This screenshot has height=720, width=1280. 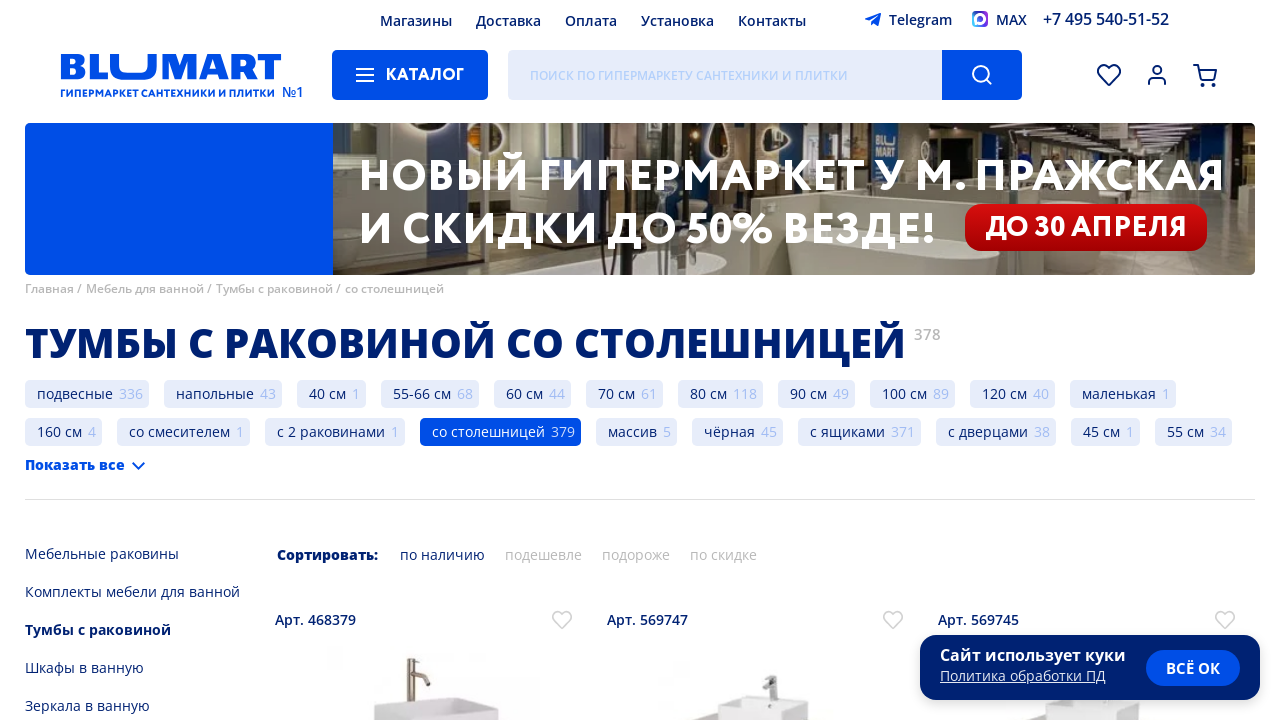 What do you see at coordinates (1185, 431) in the screenshot?
I see `55 см` at bounding box center [1185, 431].